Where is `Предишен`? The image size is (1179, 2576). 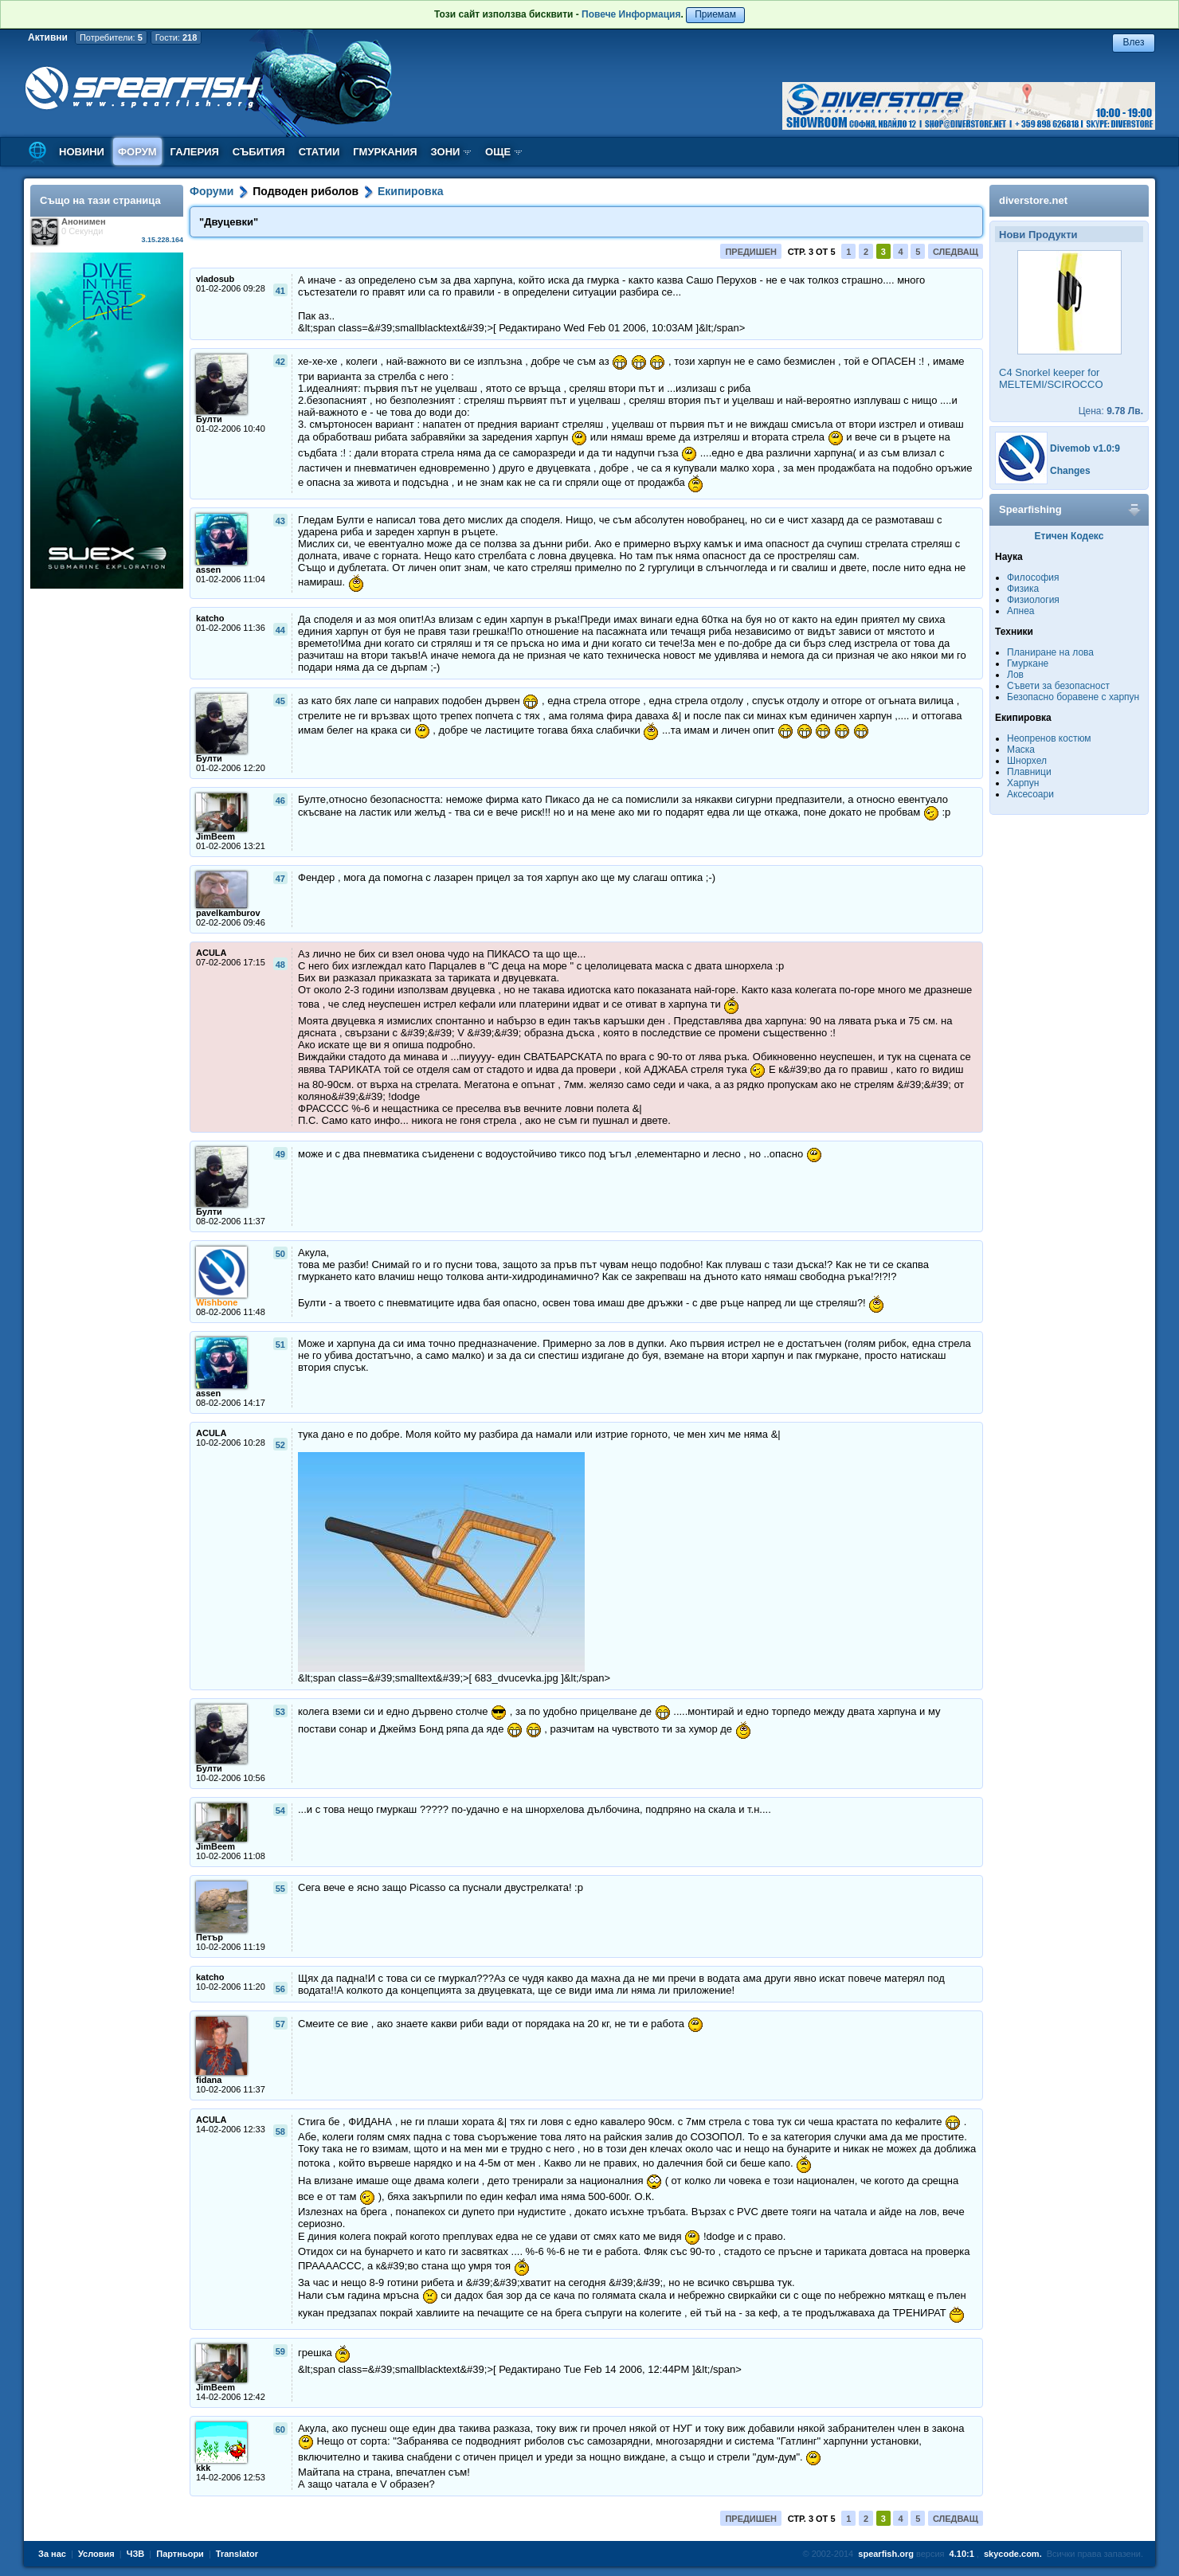 Предишен is located at coordinates (751, 251).